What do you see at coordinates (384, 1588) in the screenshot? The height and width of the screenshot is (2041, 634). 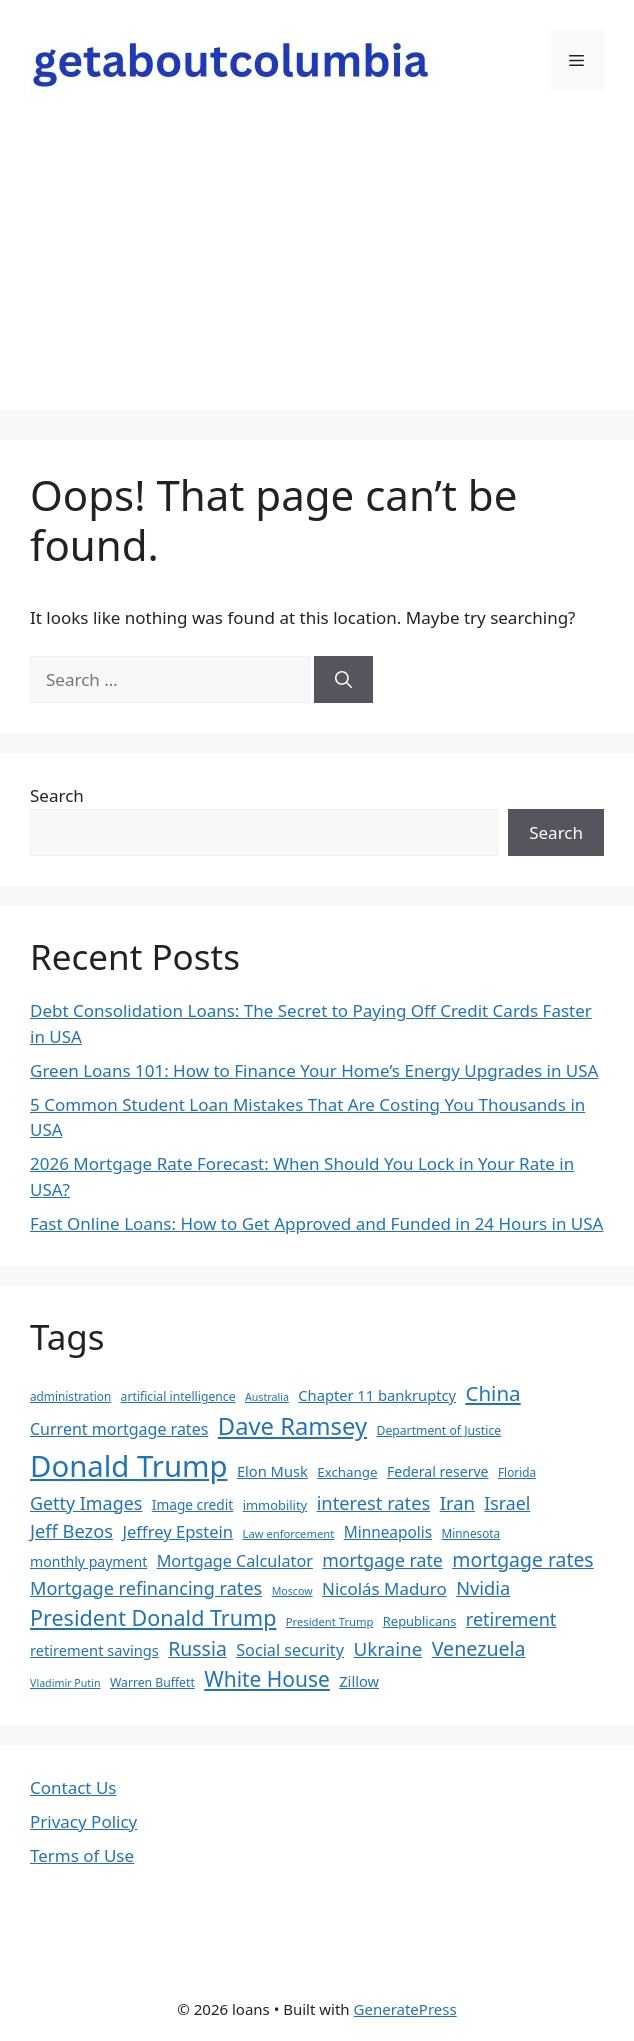 I see `Nicolás Maduro [Nicolás Maduro (33 items)]` at bounding box center [384, 1588].